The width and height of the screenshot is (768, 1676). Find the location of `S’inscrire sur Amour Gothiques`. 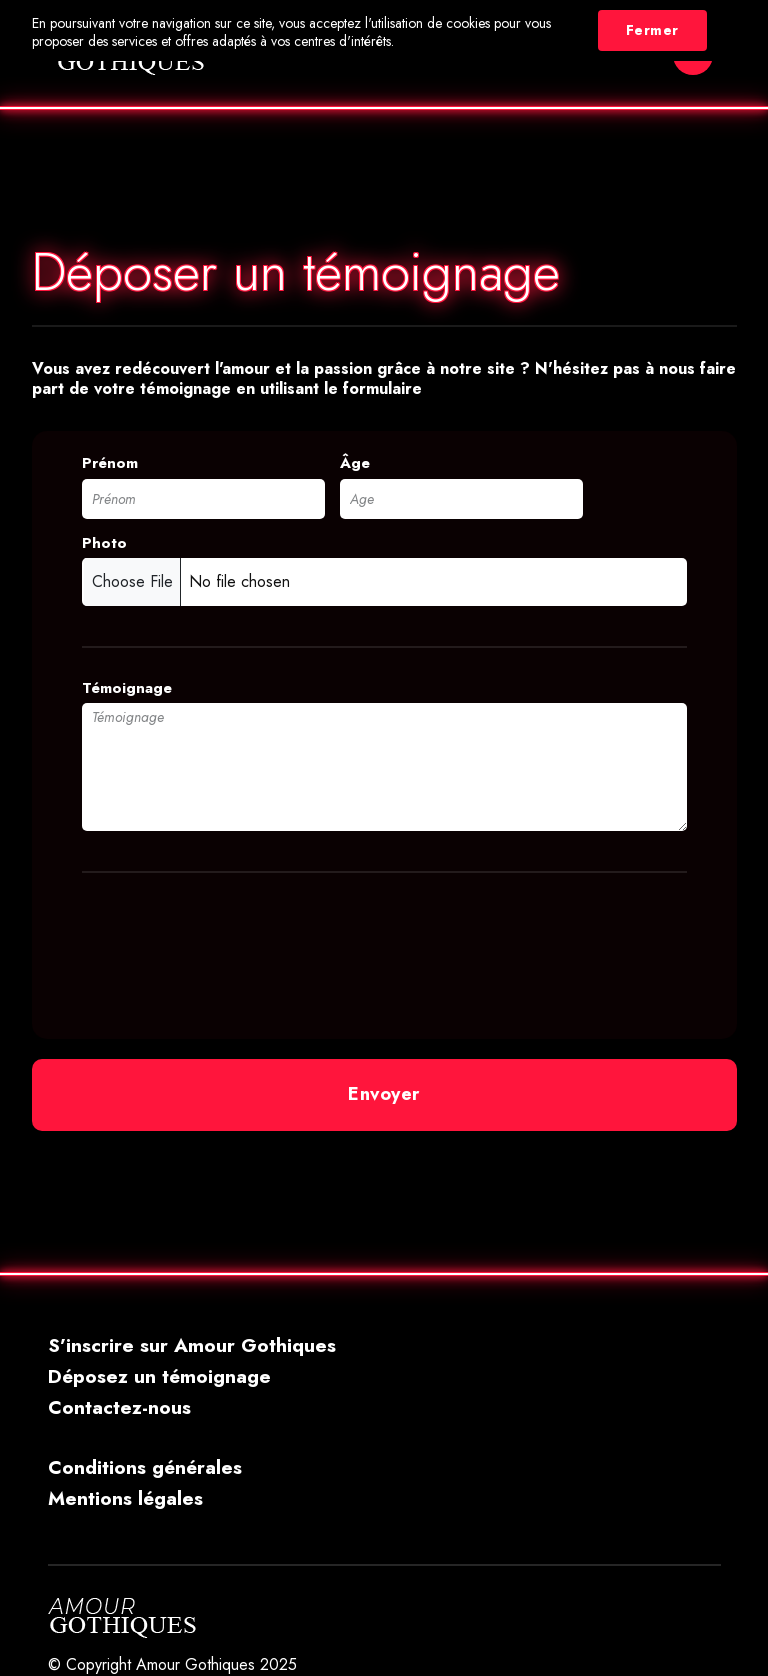

S’inscrire sur Amour Gothiques is located at coordinates (192, 1345).